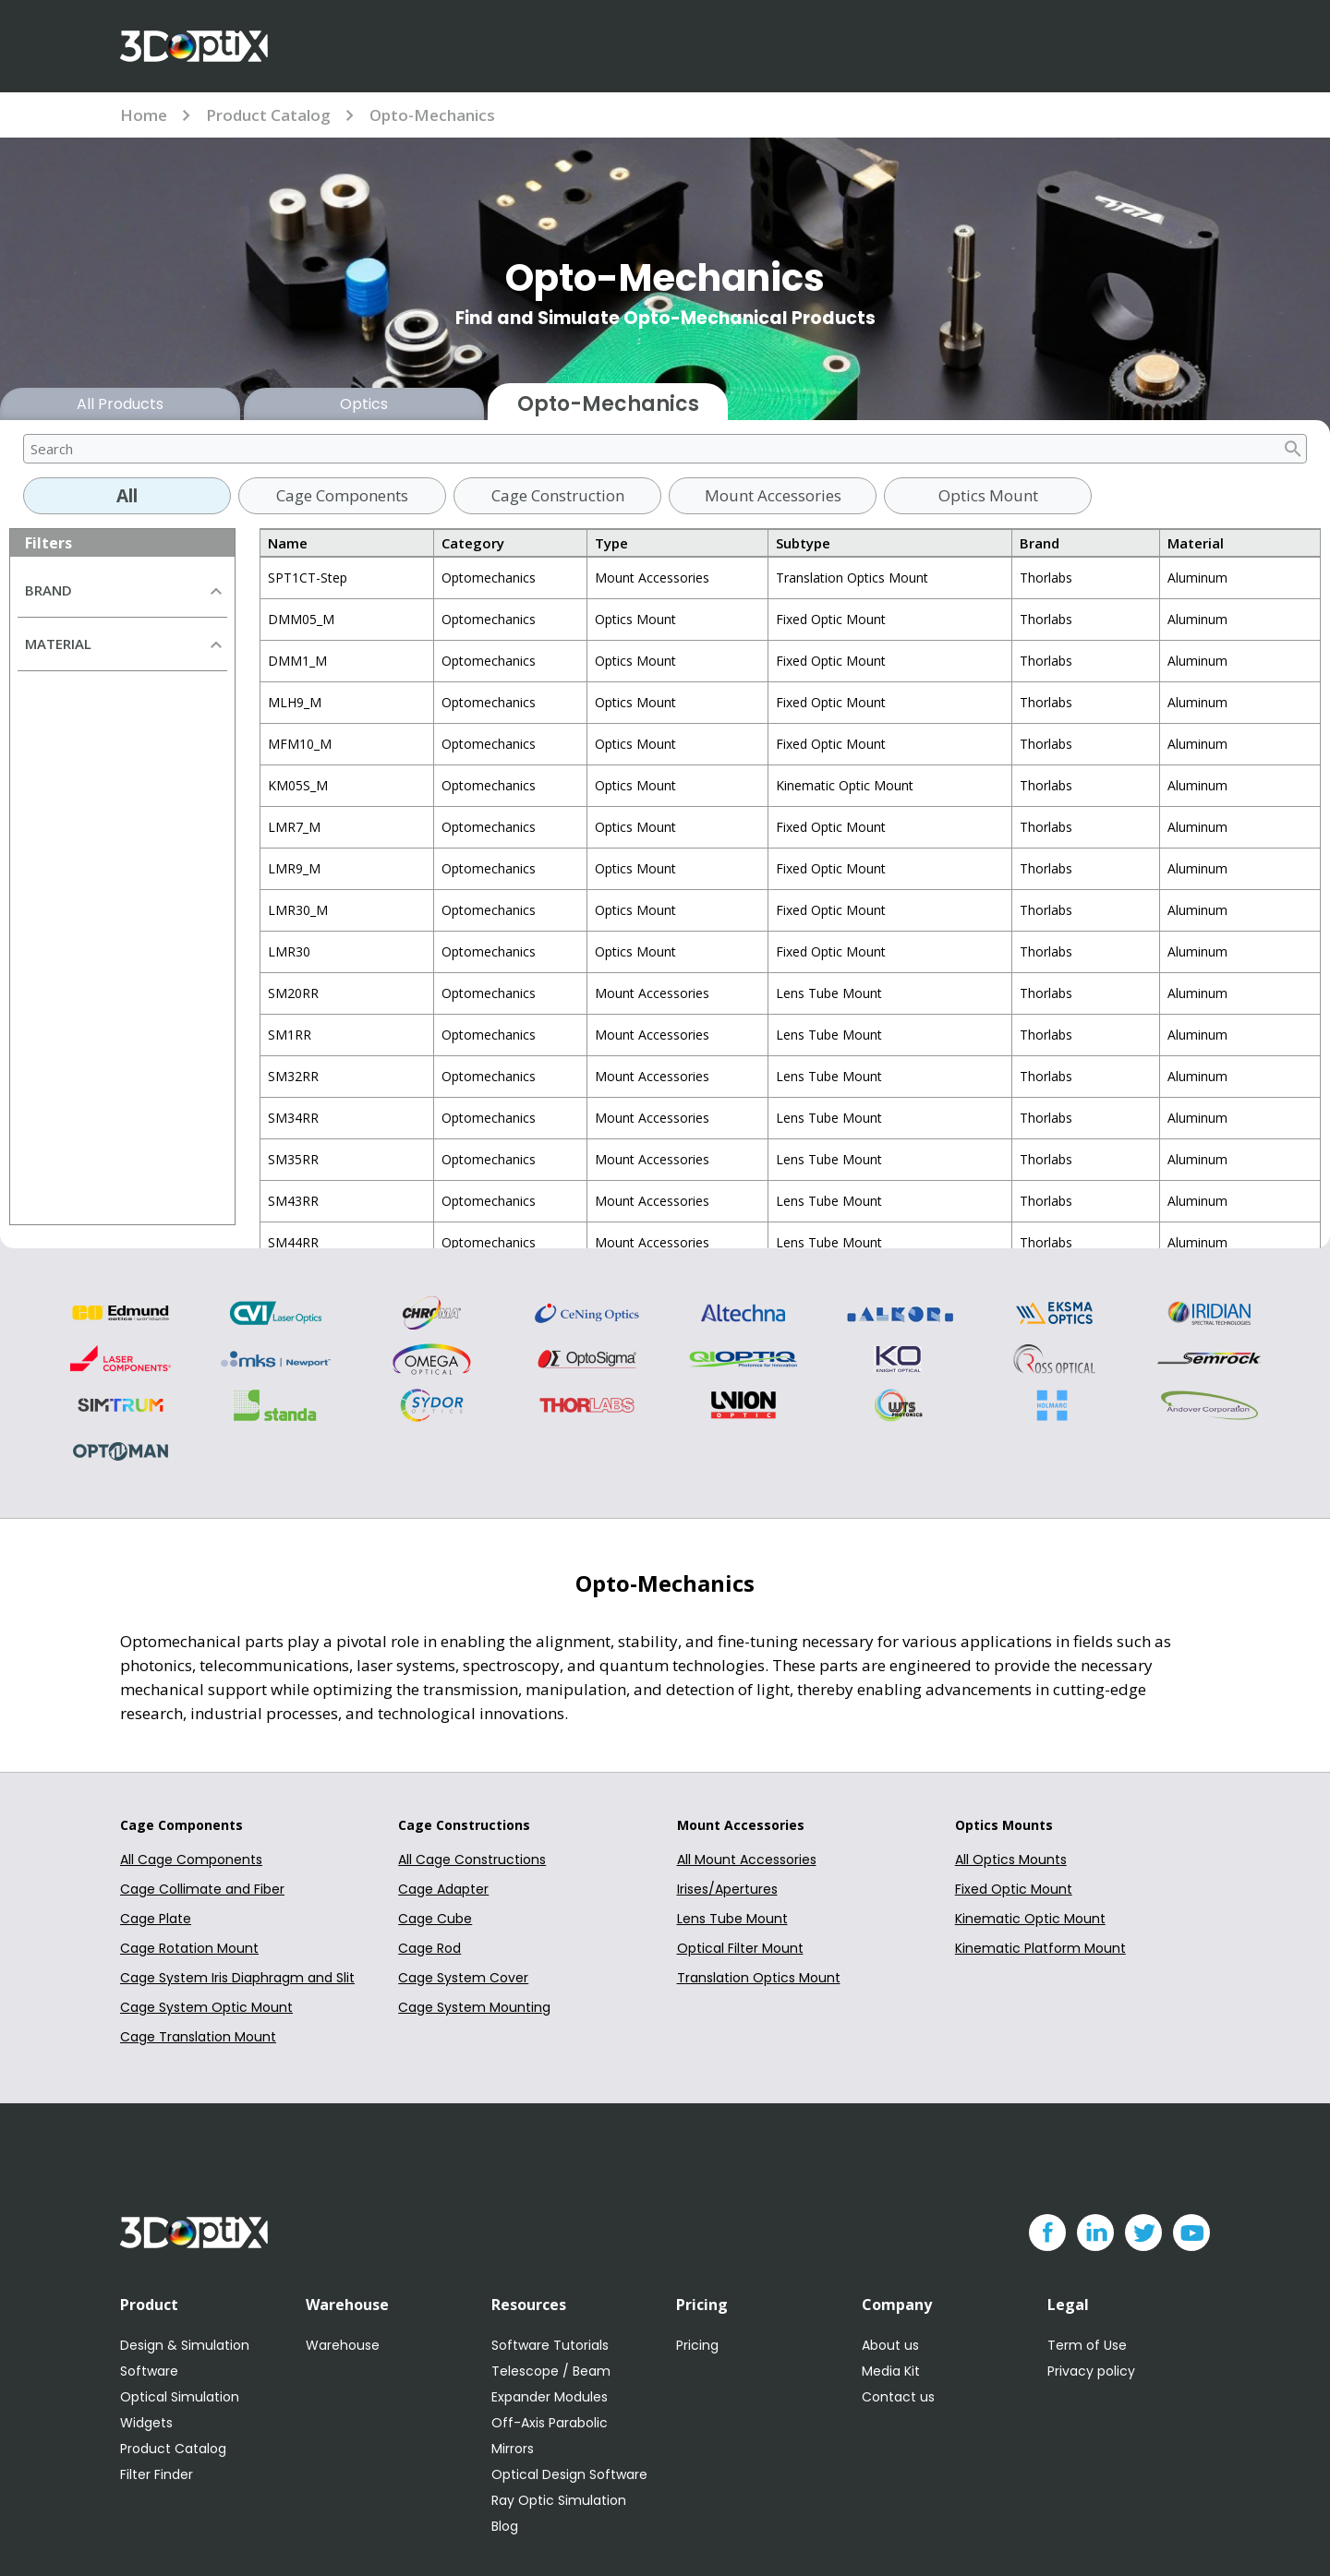 This screenshot has height=2576, width=1330. I want to click on Optical Design Software, so click(569, 2474).